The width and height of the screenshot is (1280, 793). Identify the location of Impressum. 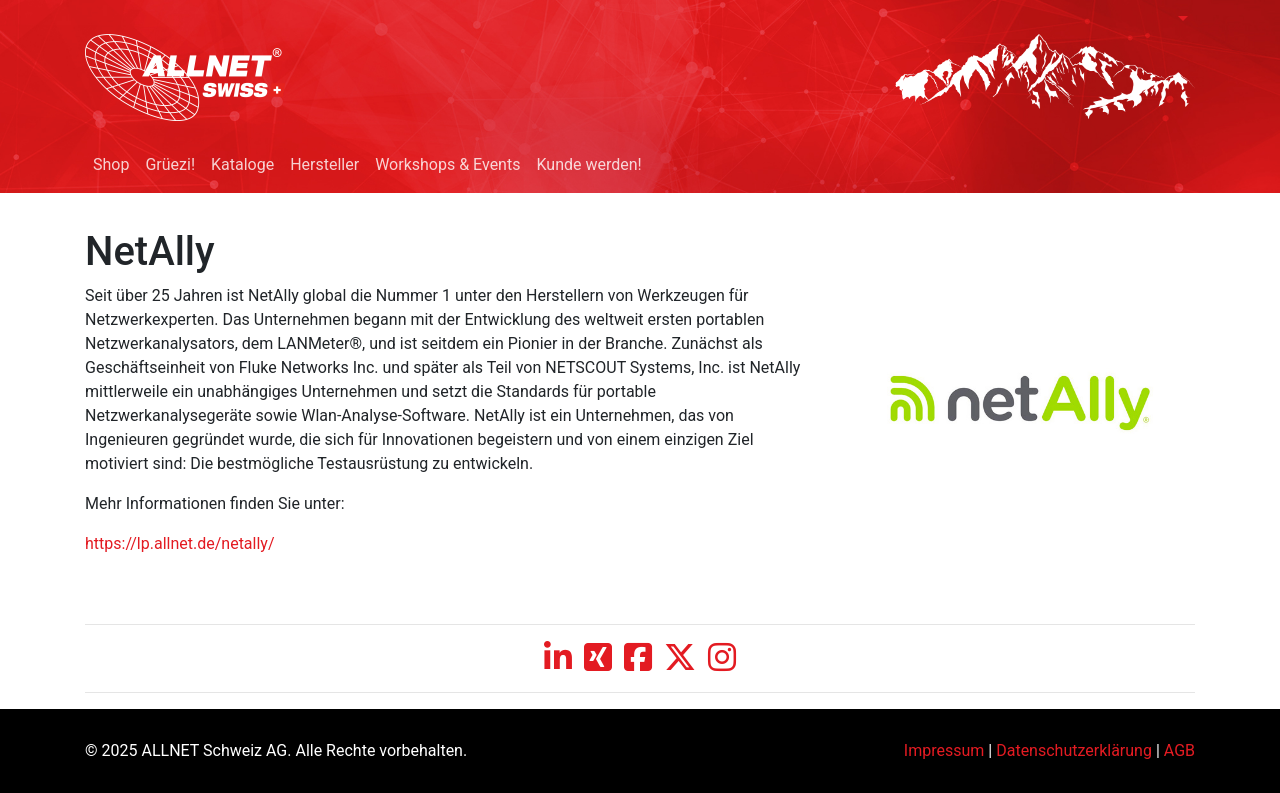
(944, 750).